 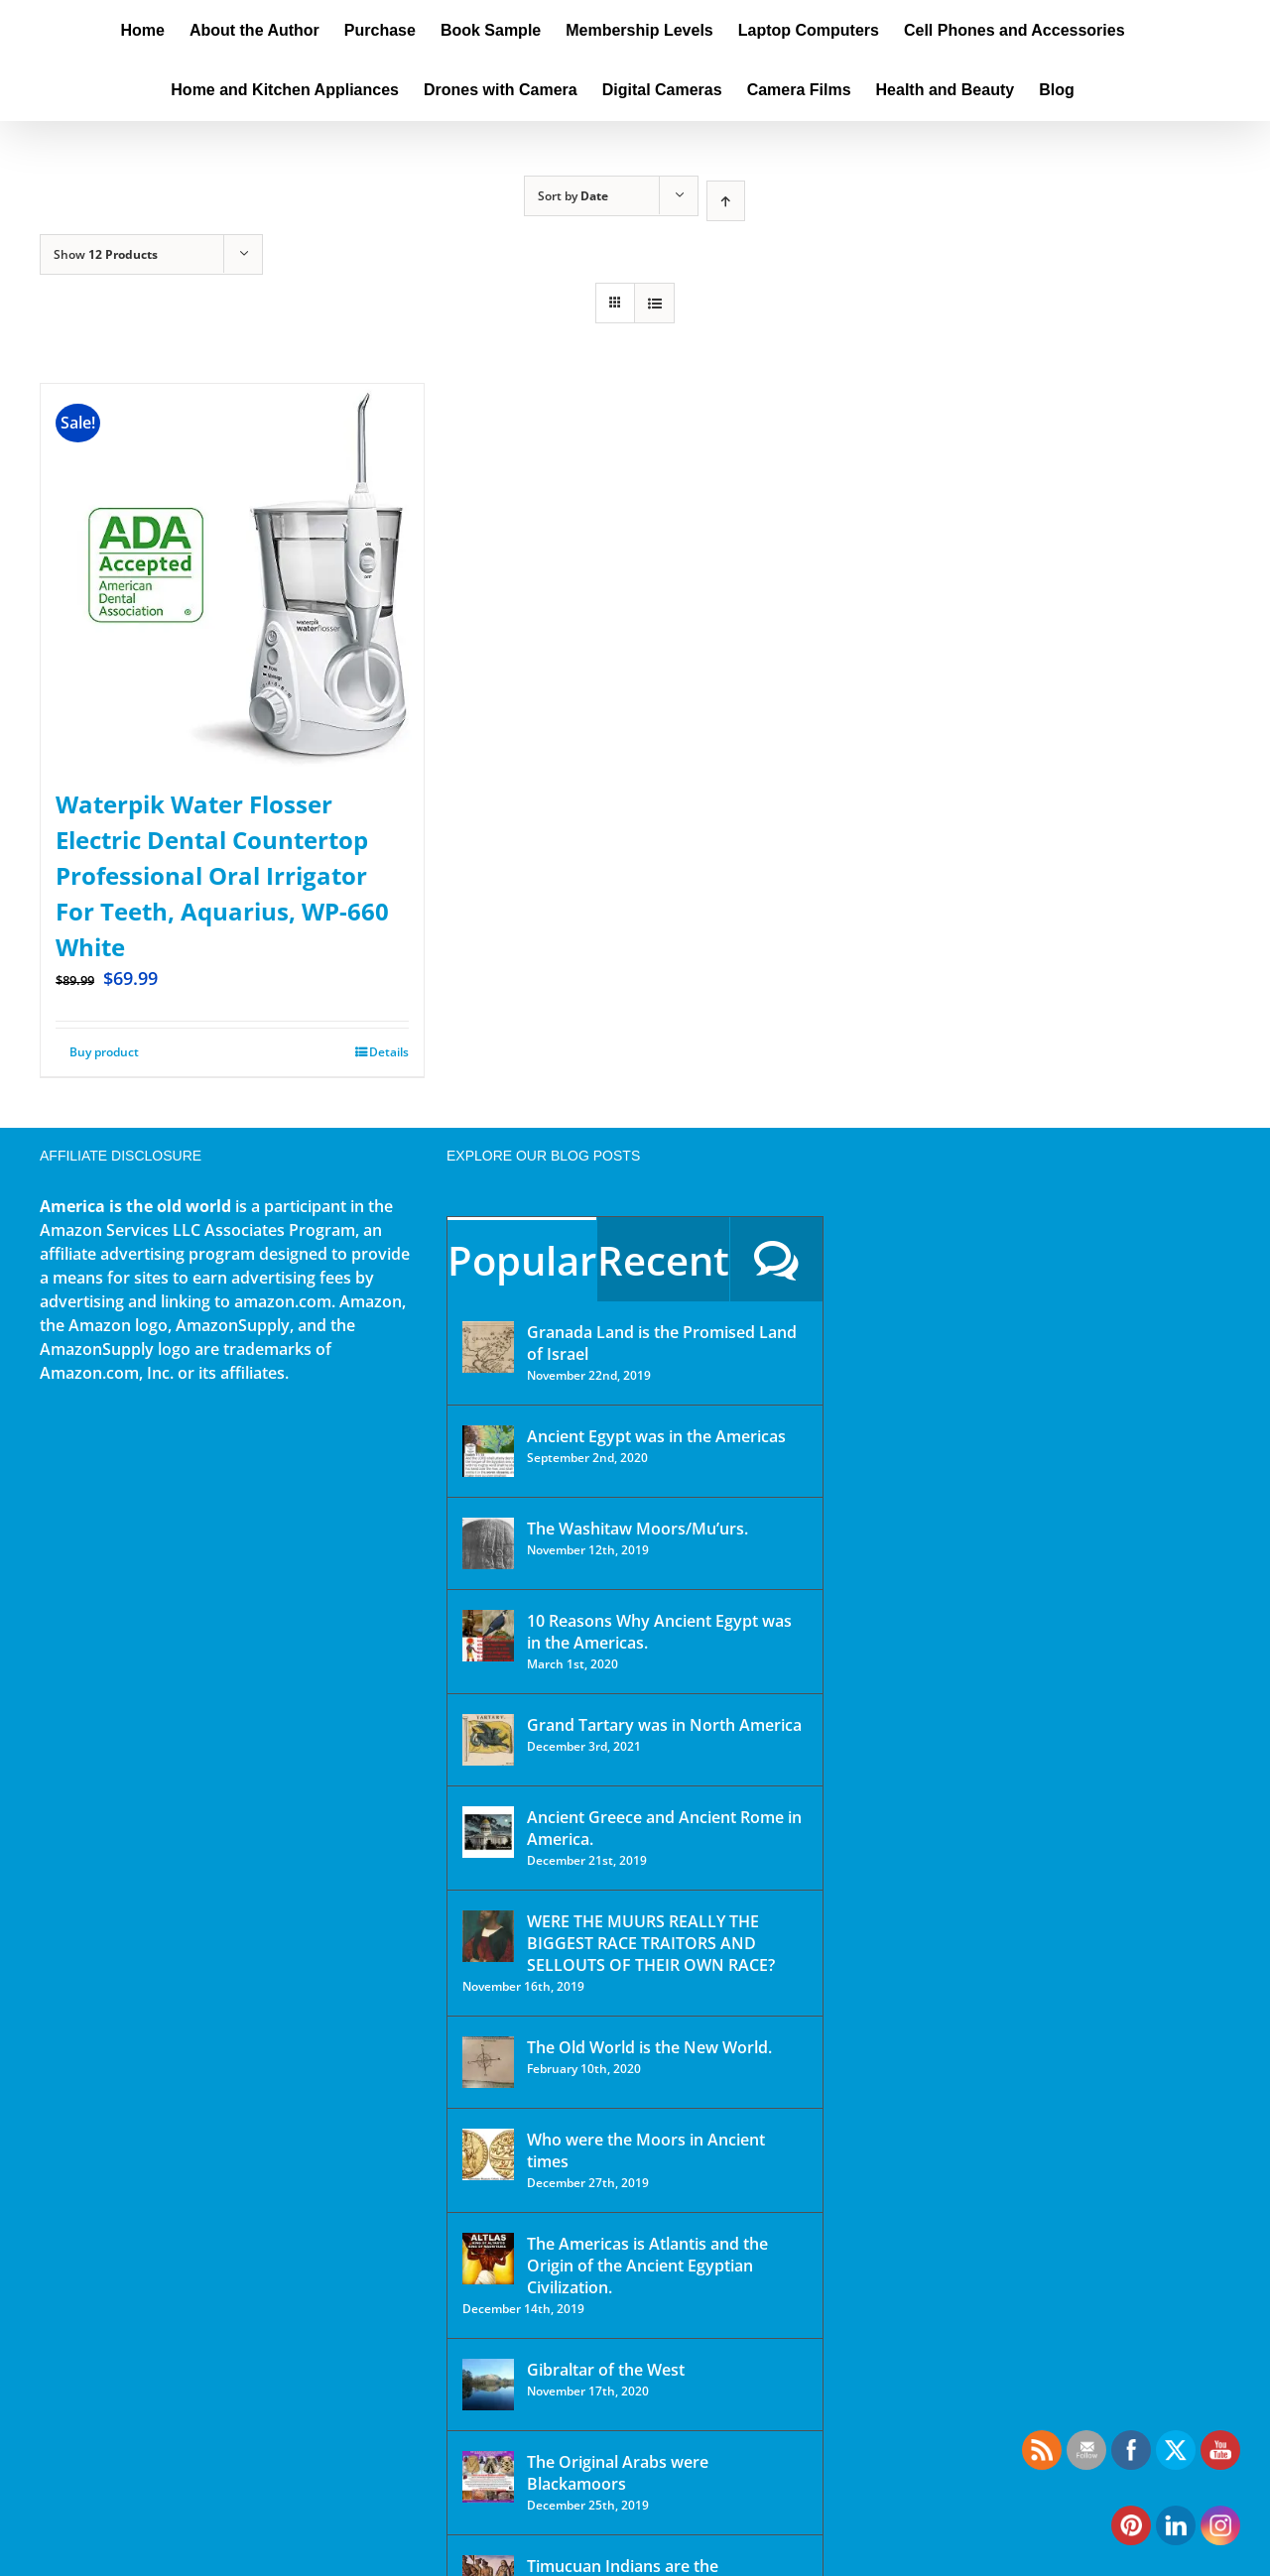 I want to click on Recent, so click(x=663, y=1260).